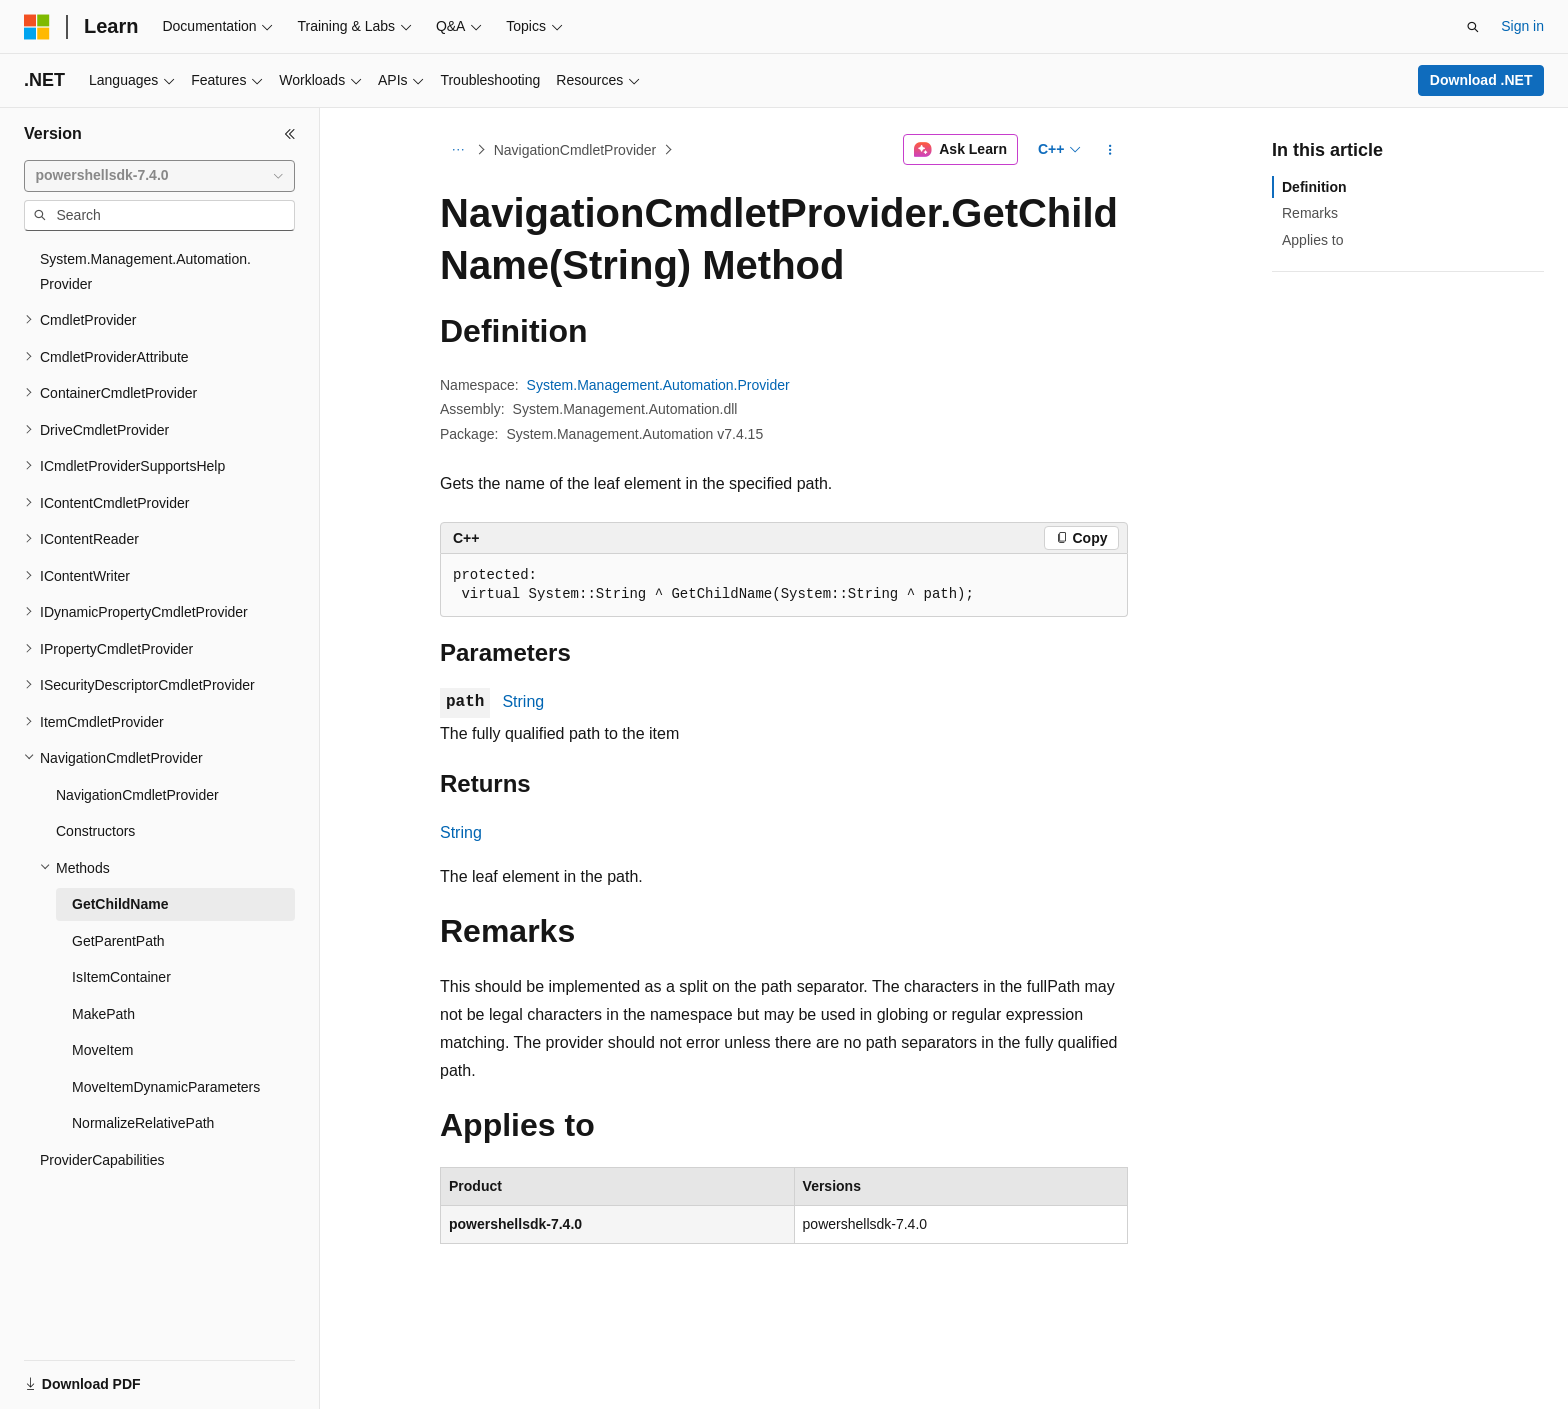 The height and width of the screenshot is (1409, 1568). Describe the element at coordinates (118, 941) in the screenshot. I see `GetParentPath [treeitem]` at that location.